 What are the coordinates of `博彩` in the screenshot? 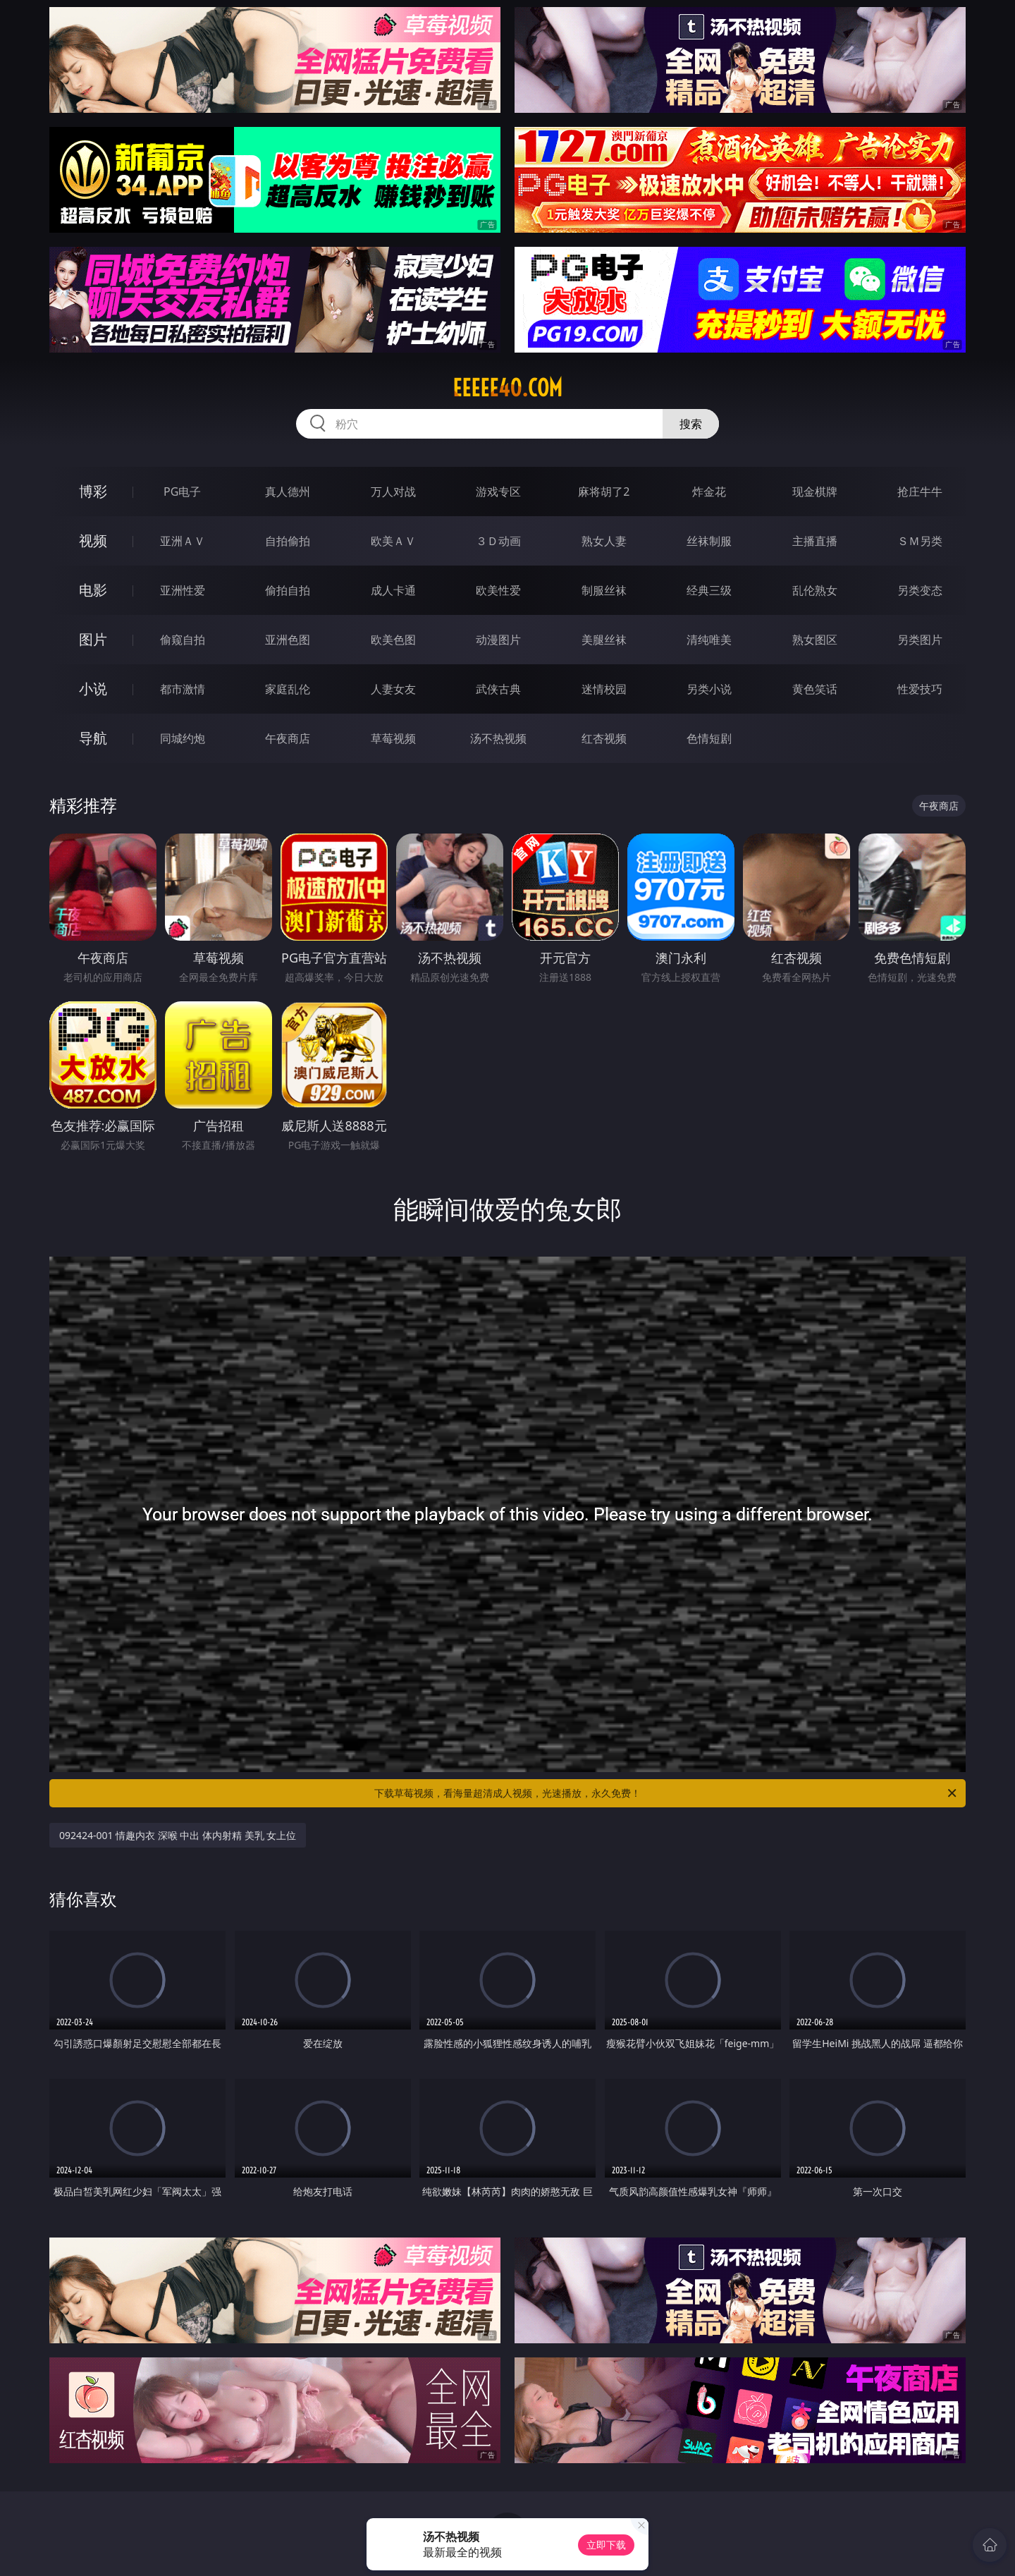 It's located at (93, 491).